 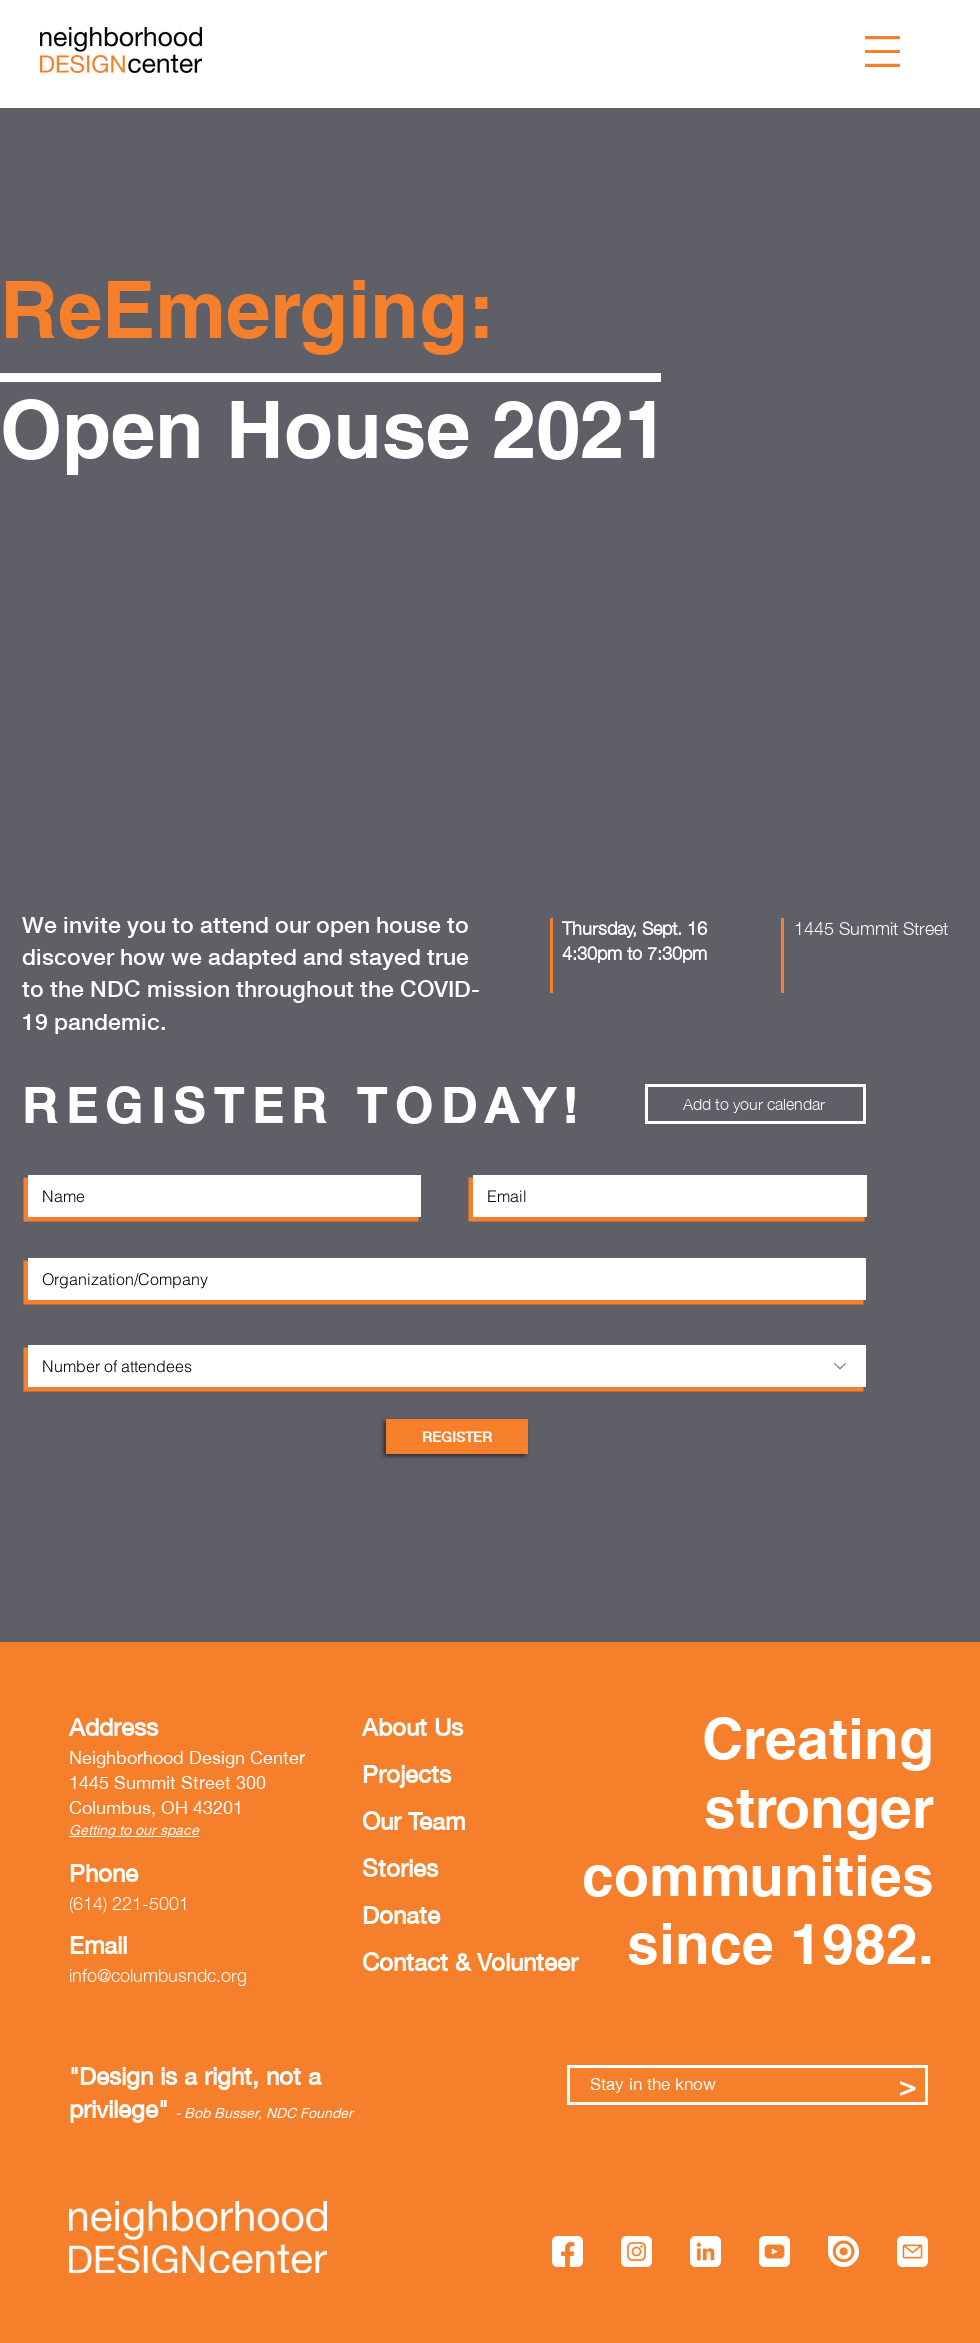 I want to click on [youtube], so click(x=774, y=2251).